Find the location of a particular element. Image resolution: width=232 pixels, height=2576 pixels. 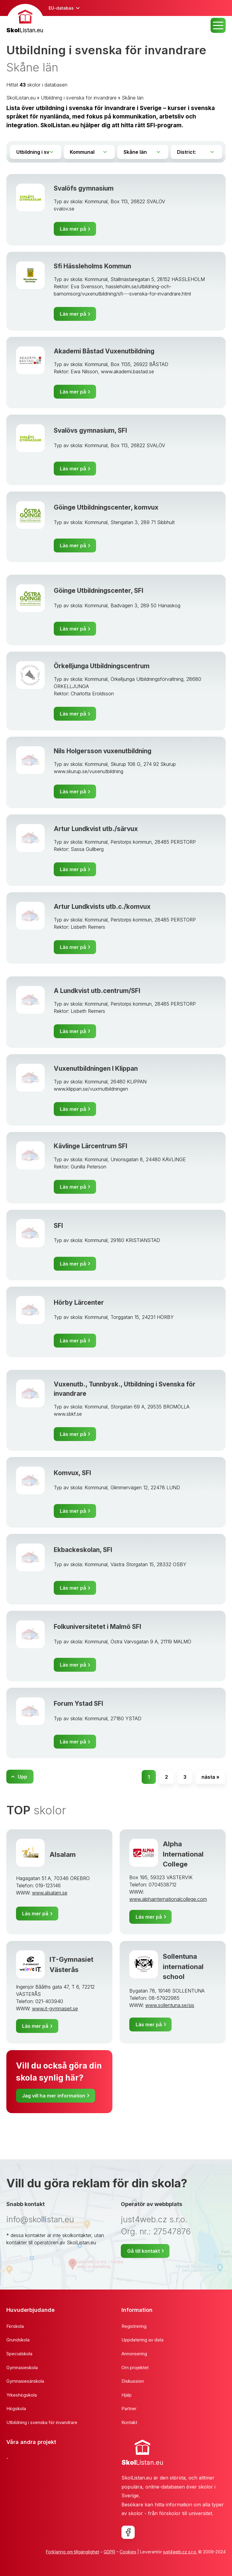

SFI is located at coordinates (58, 1225).